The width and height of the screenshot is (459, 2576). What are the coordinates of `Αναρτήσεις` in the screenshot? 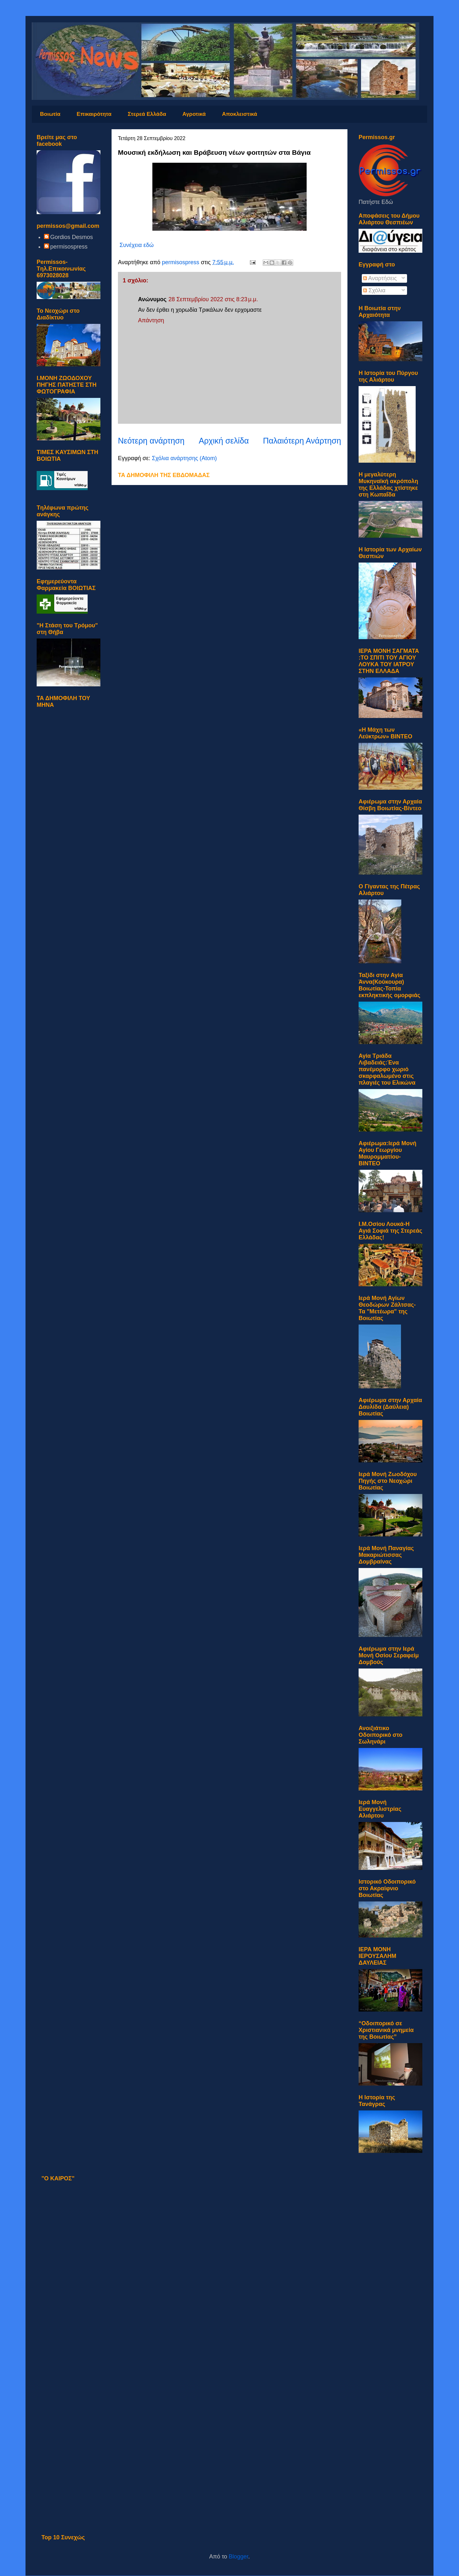 It's located at (380, 278).